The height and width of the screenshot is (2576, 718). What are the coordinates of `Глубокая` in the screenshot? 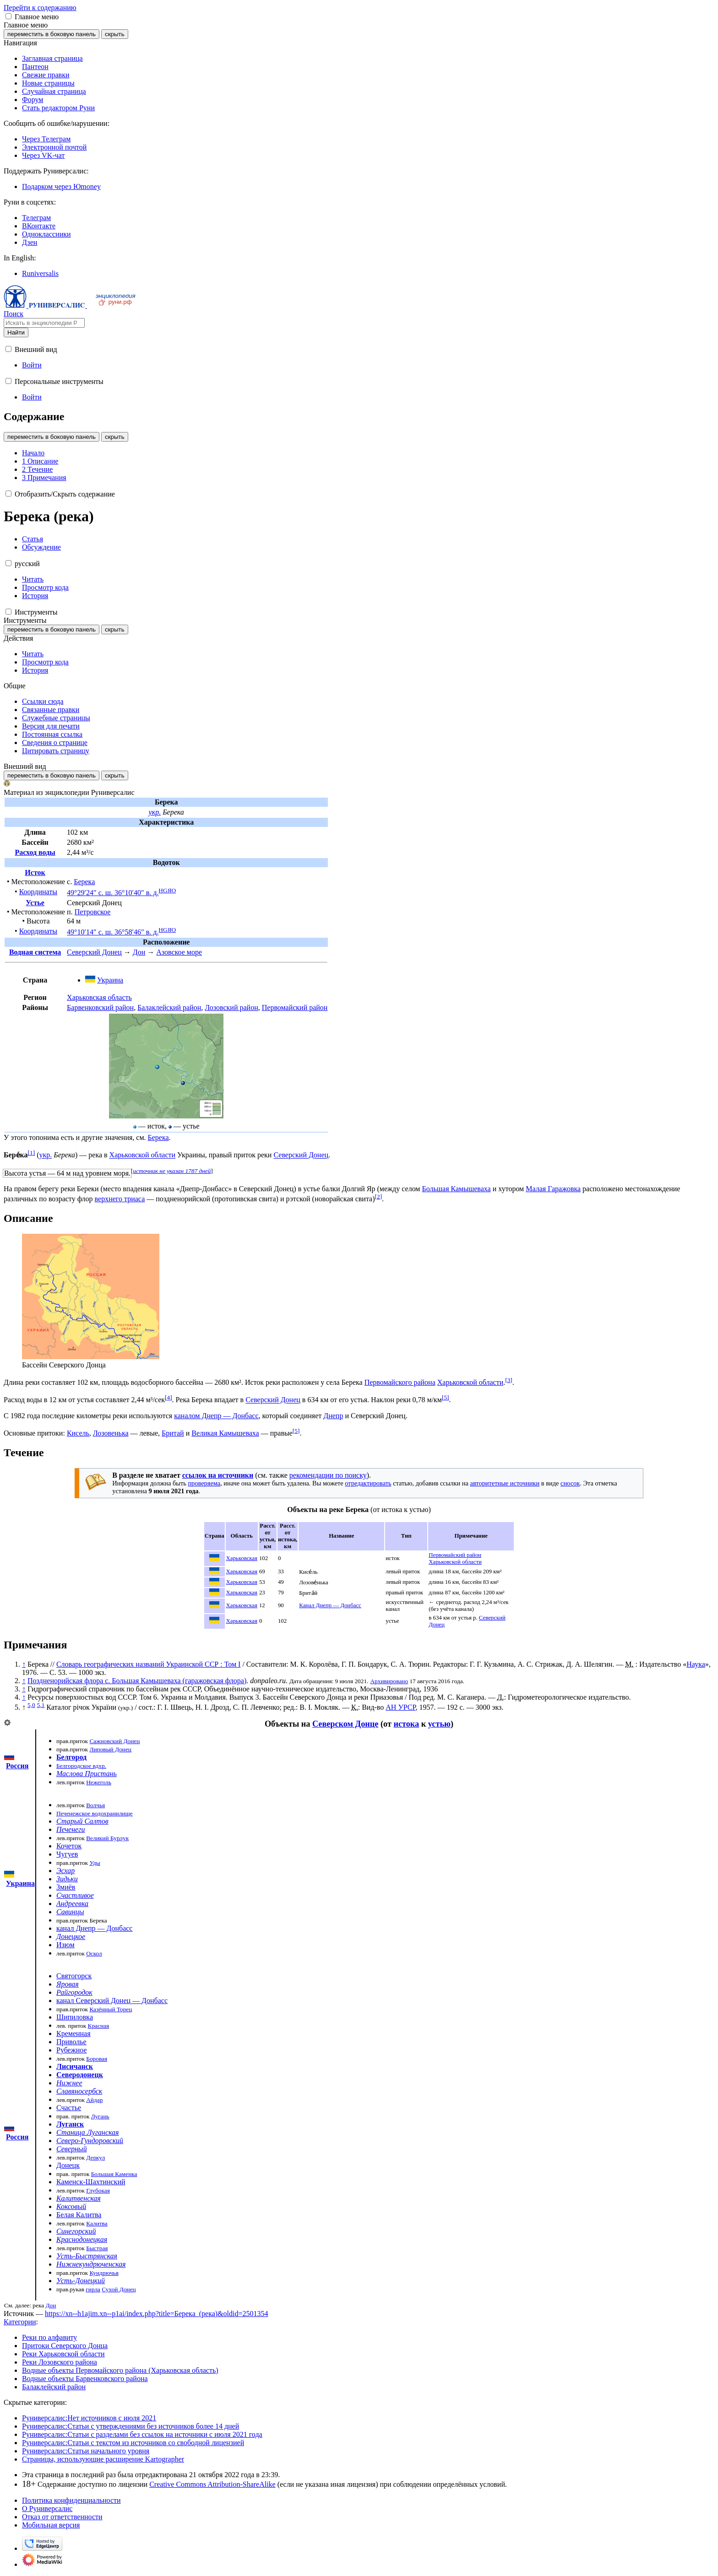 It's located at (98, 2190).